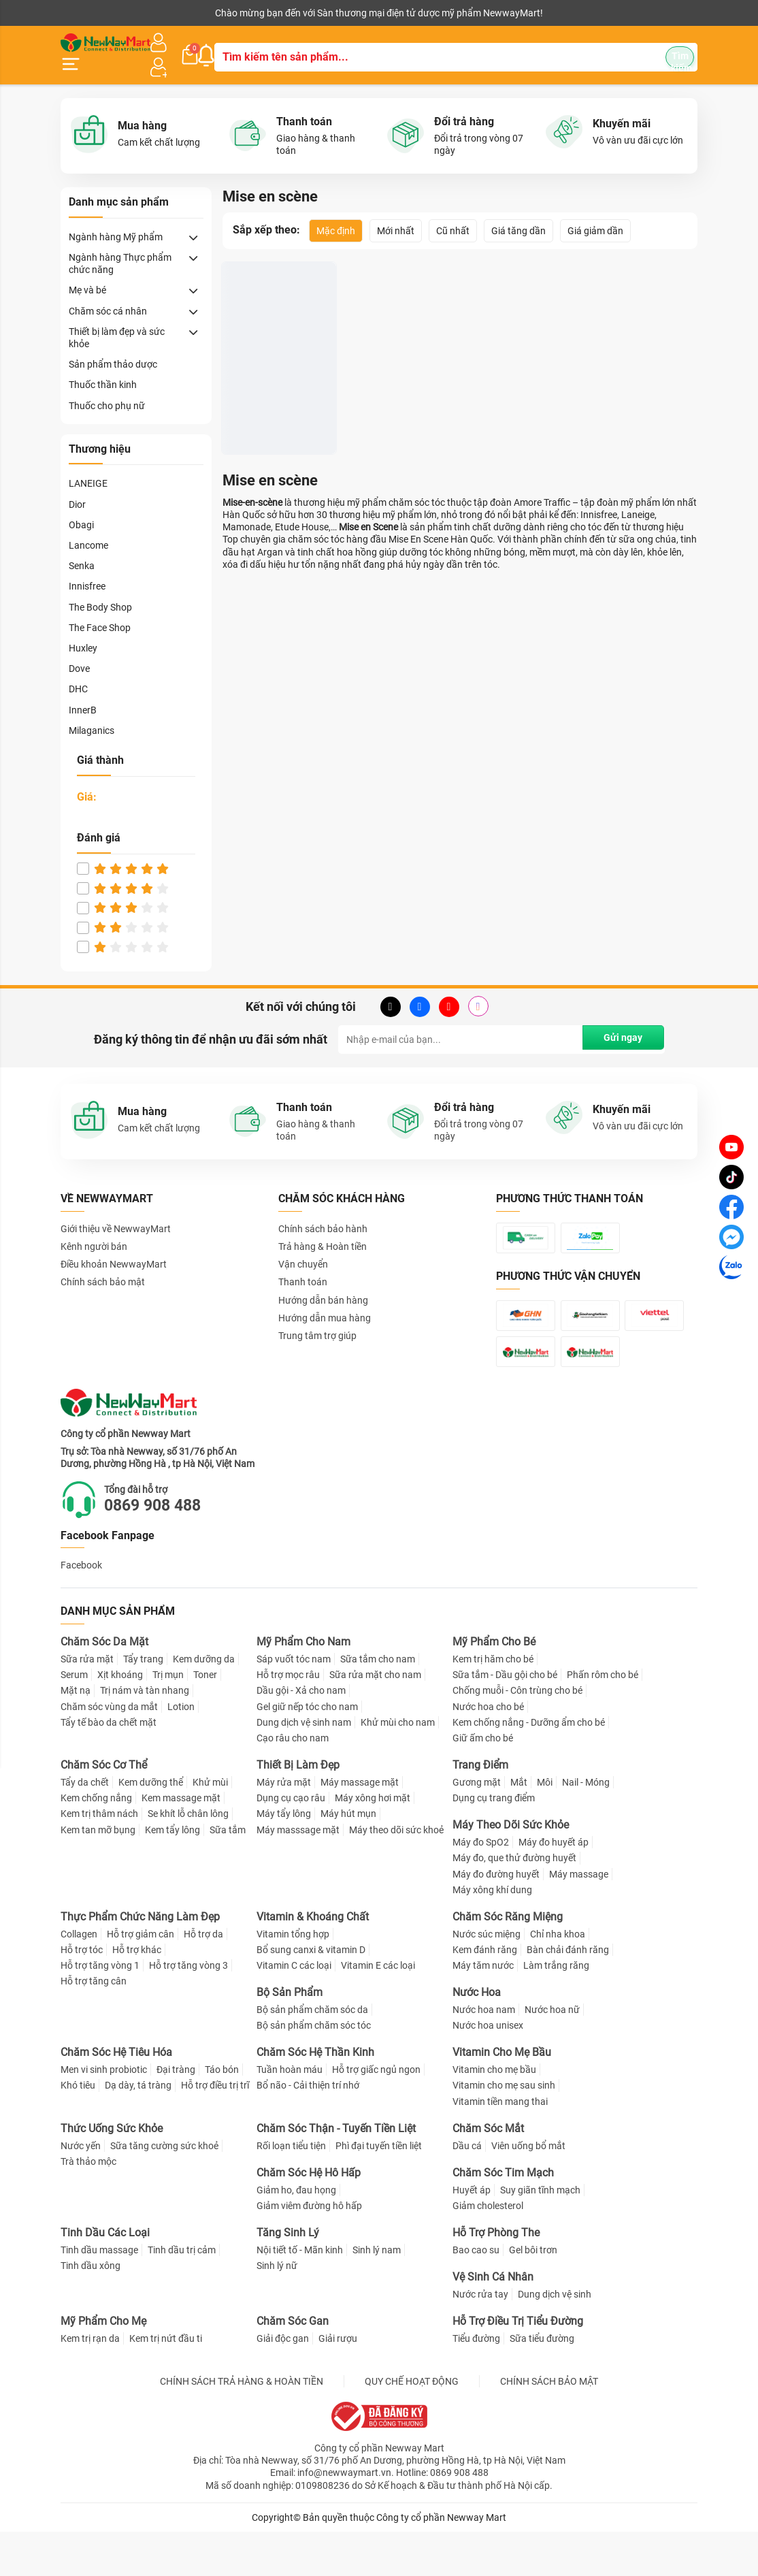 Image resolution: width=758 pixels, height=2576 pixels. Describe the element at coordinates (484, 1994) in the screenshot. I see `Kem đánh răng` at that location.